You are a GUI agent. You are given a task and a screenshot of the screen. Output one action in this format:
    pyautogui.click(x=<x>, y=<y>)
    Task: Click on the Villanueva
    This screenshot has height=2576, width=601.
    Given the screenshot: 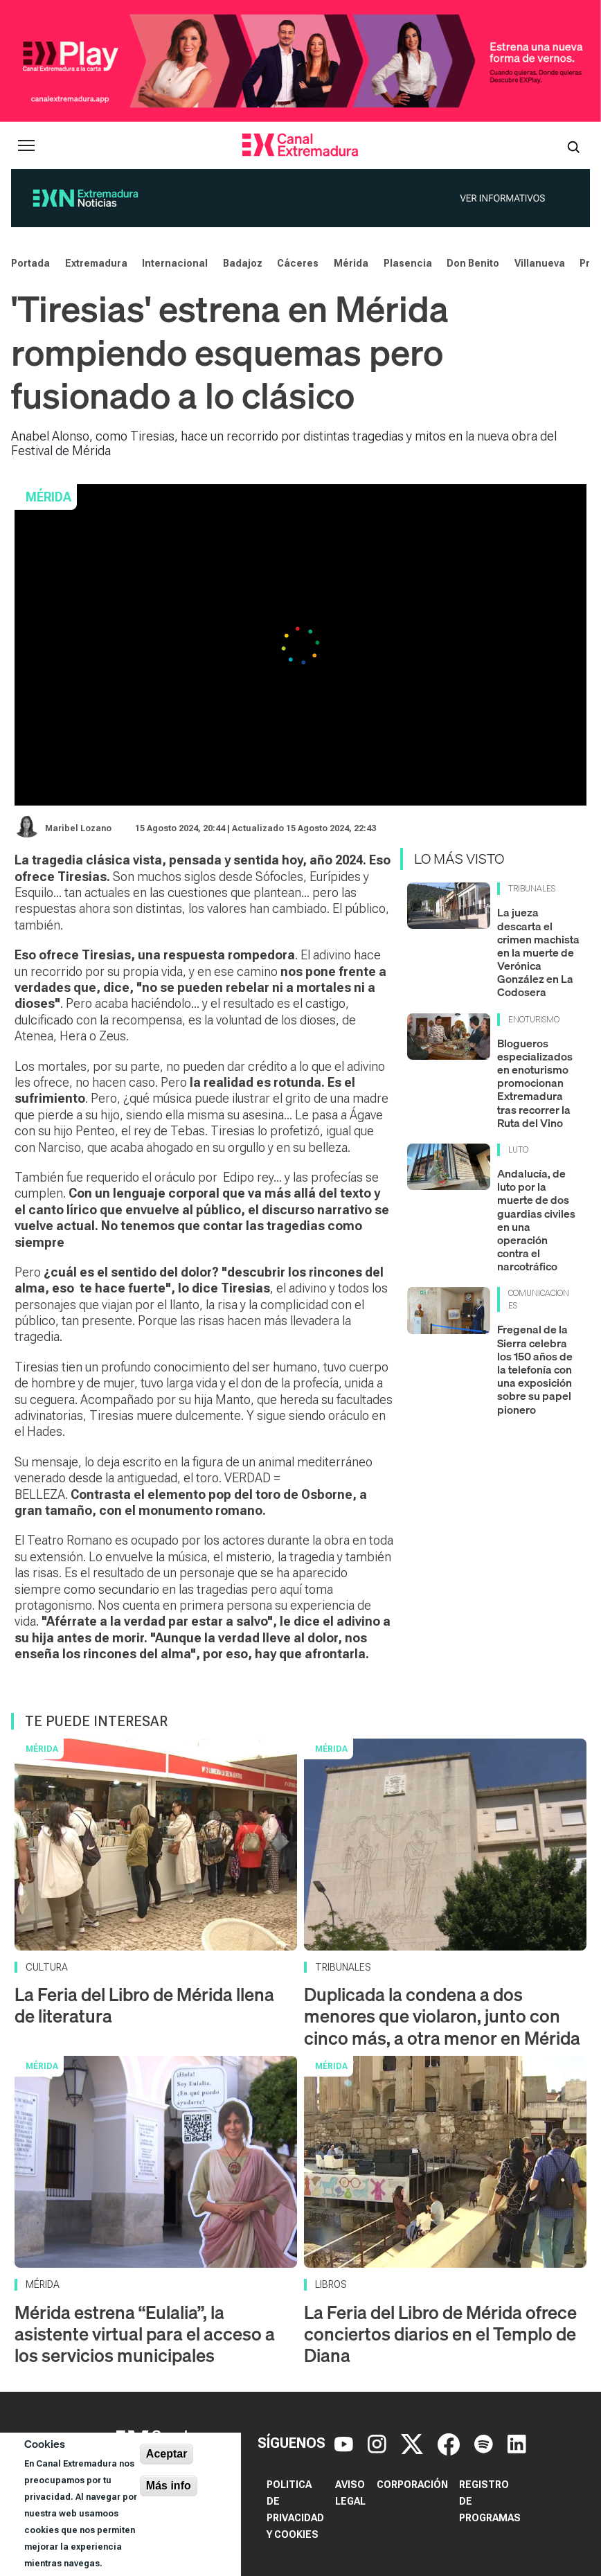 What is the action you would take?
    pyautogui.click(x=539, y=263)
    